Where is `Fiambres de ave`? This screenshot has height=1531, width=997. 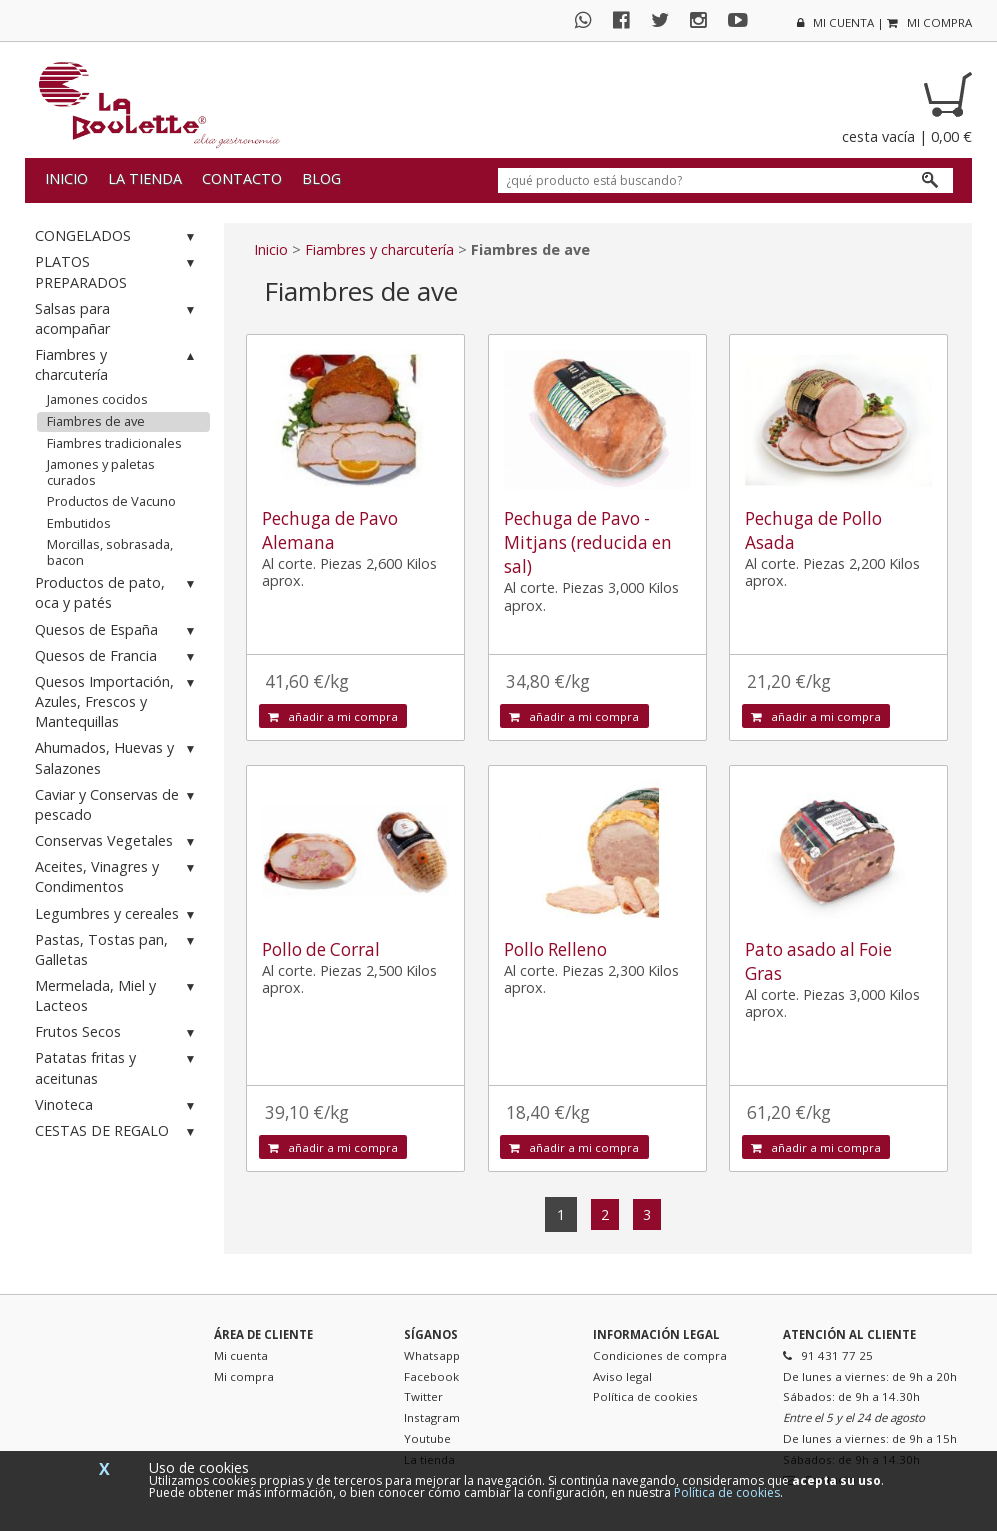
Fiambres de ave is located at coordinates (96, 421).